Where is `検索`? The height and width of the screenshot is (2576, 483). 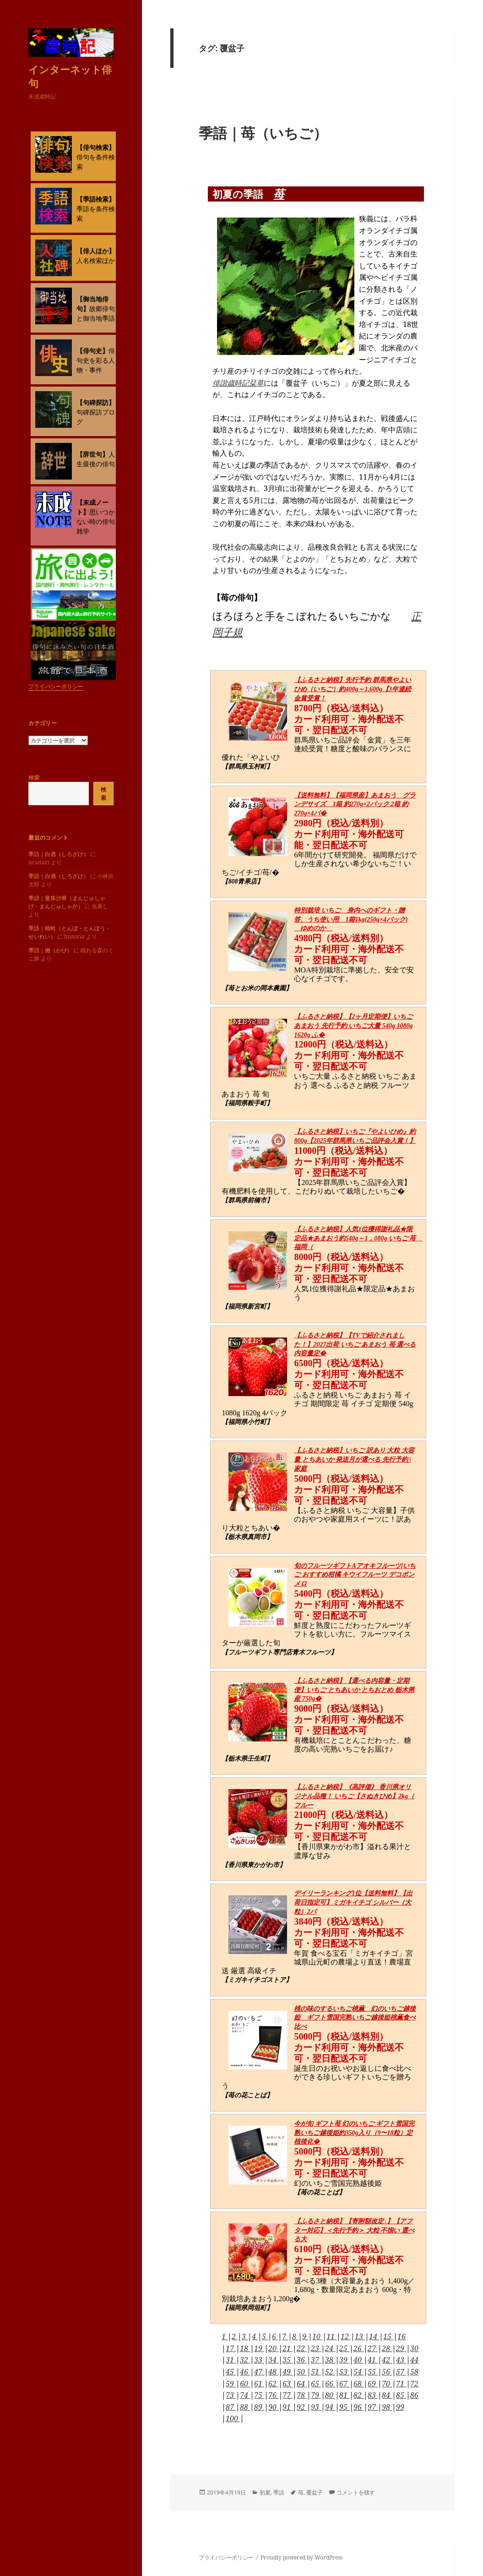
検索 is located at coordinates (33, 777).